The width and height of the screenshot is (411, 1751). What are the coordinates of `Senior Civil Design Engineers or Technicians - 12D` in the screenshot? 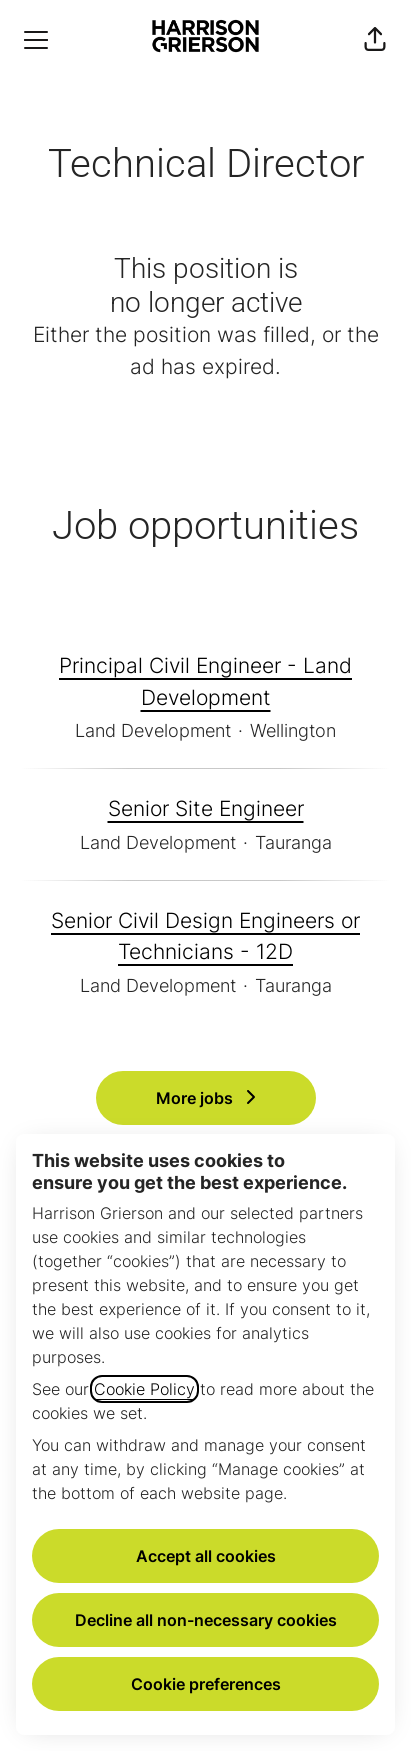 It's located at (205, 936).